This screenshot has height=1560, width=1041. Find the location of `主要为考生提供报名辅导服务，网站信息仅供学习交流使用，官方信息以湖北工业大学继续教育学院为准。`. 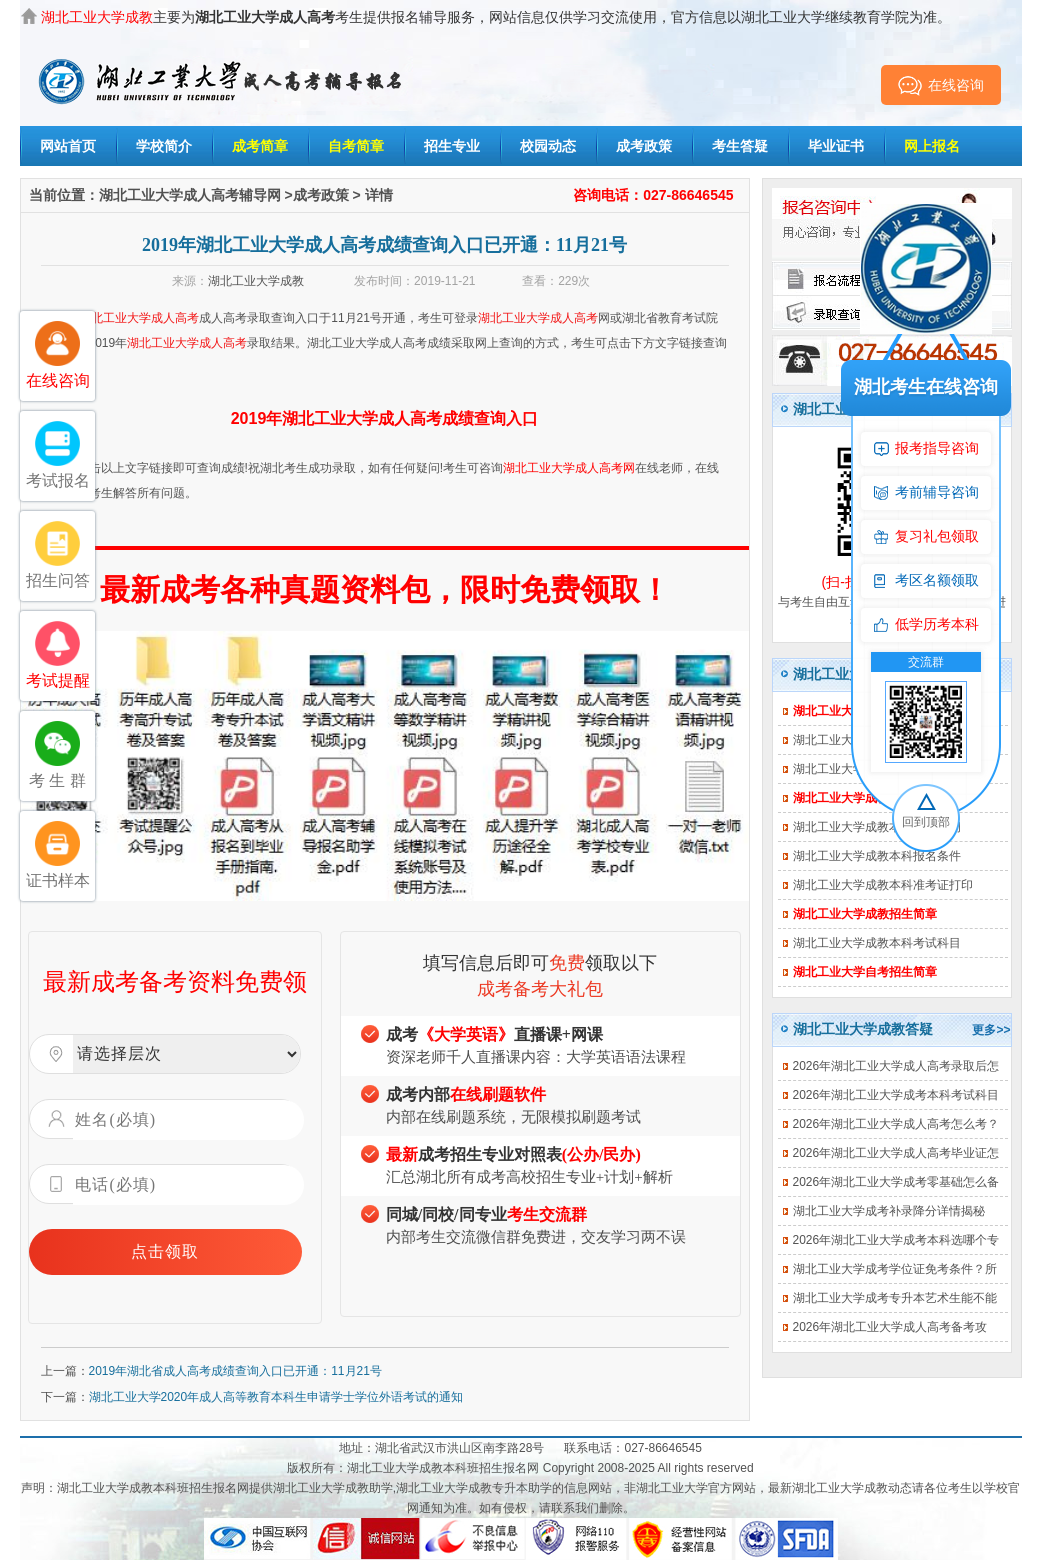

主要为考生提供报名辅导服务，网站信息仅供学习交流使用，官方信息以湖北工业大学继续教育学院为准。 is located at coordinates (496, 17).